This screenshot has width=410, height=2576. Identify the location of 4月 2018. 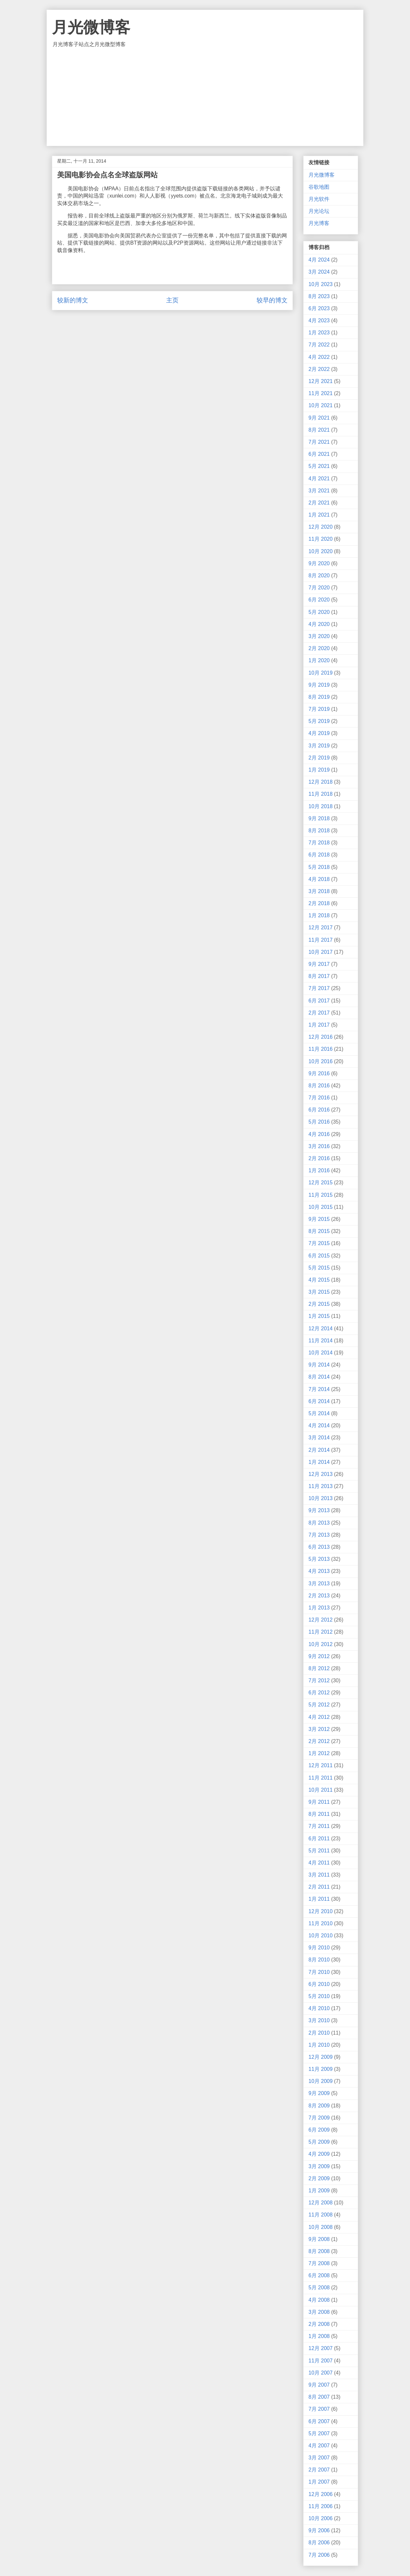
(319, 879).